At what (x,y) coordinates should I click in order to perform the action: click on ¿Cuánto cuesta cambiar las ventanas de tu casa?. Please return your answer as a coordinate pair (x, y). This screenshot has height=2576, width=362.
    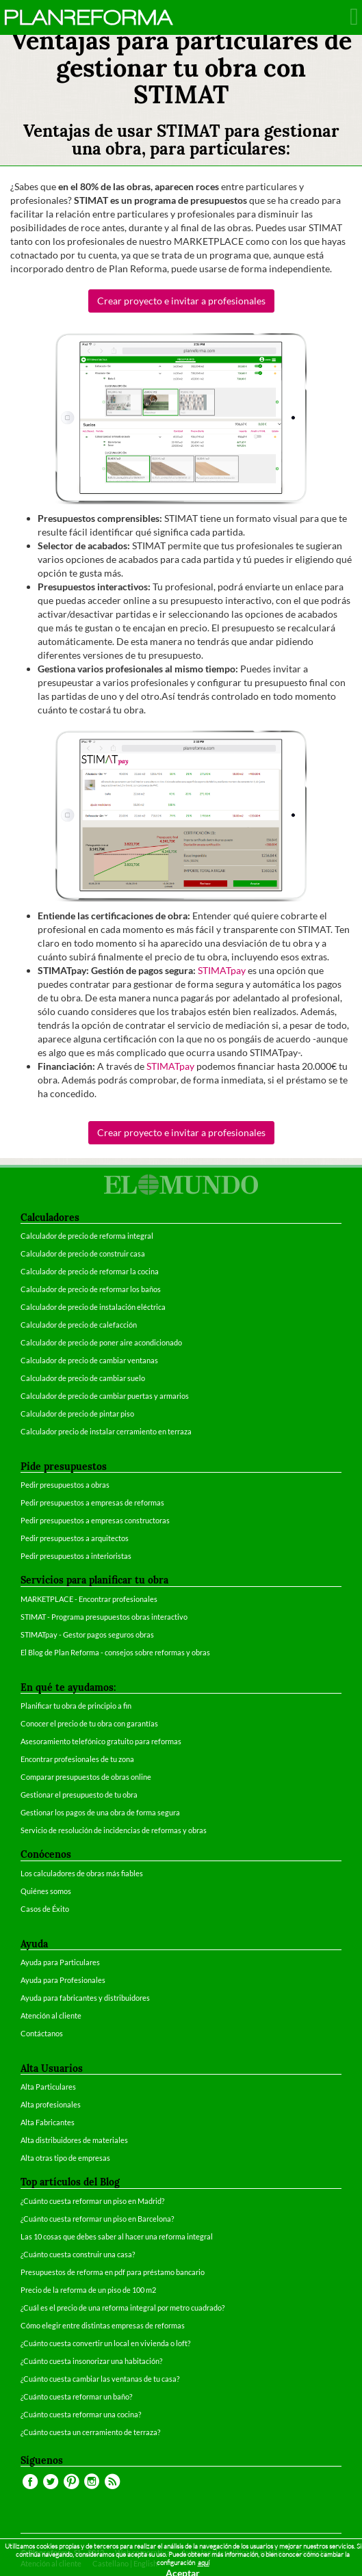
    Looking at the image, I should click on (100, 2378).